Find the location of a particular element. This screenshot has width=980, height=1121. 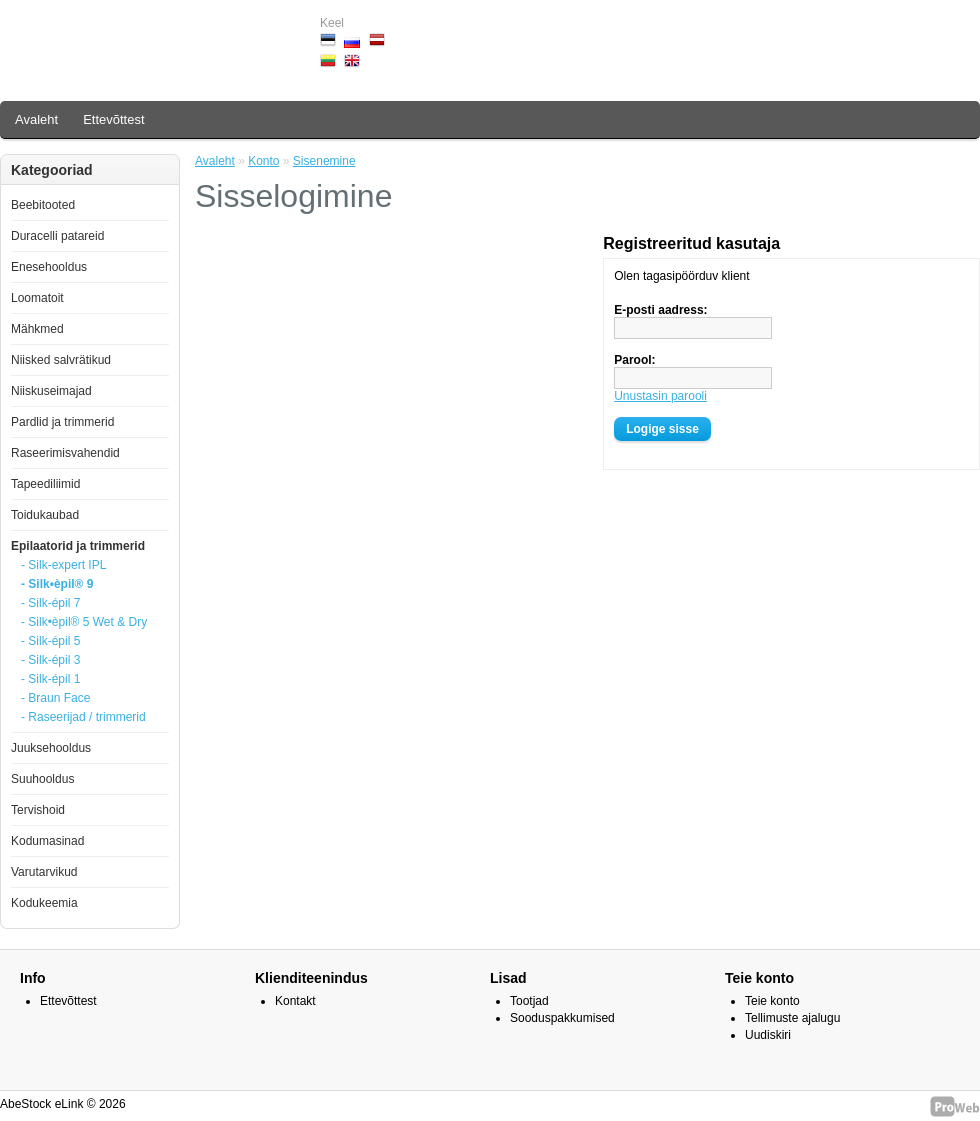

Konto is located at coordinates (263, 161).